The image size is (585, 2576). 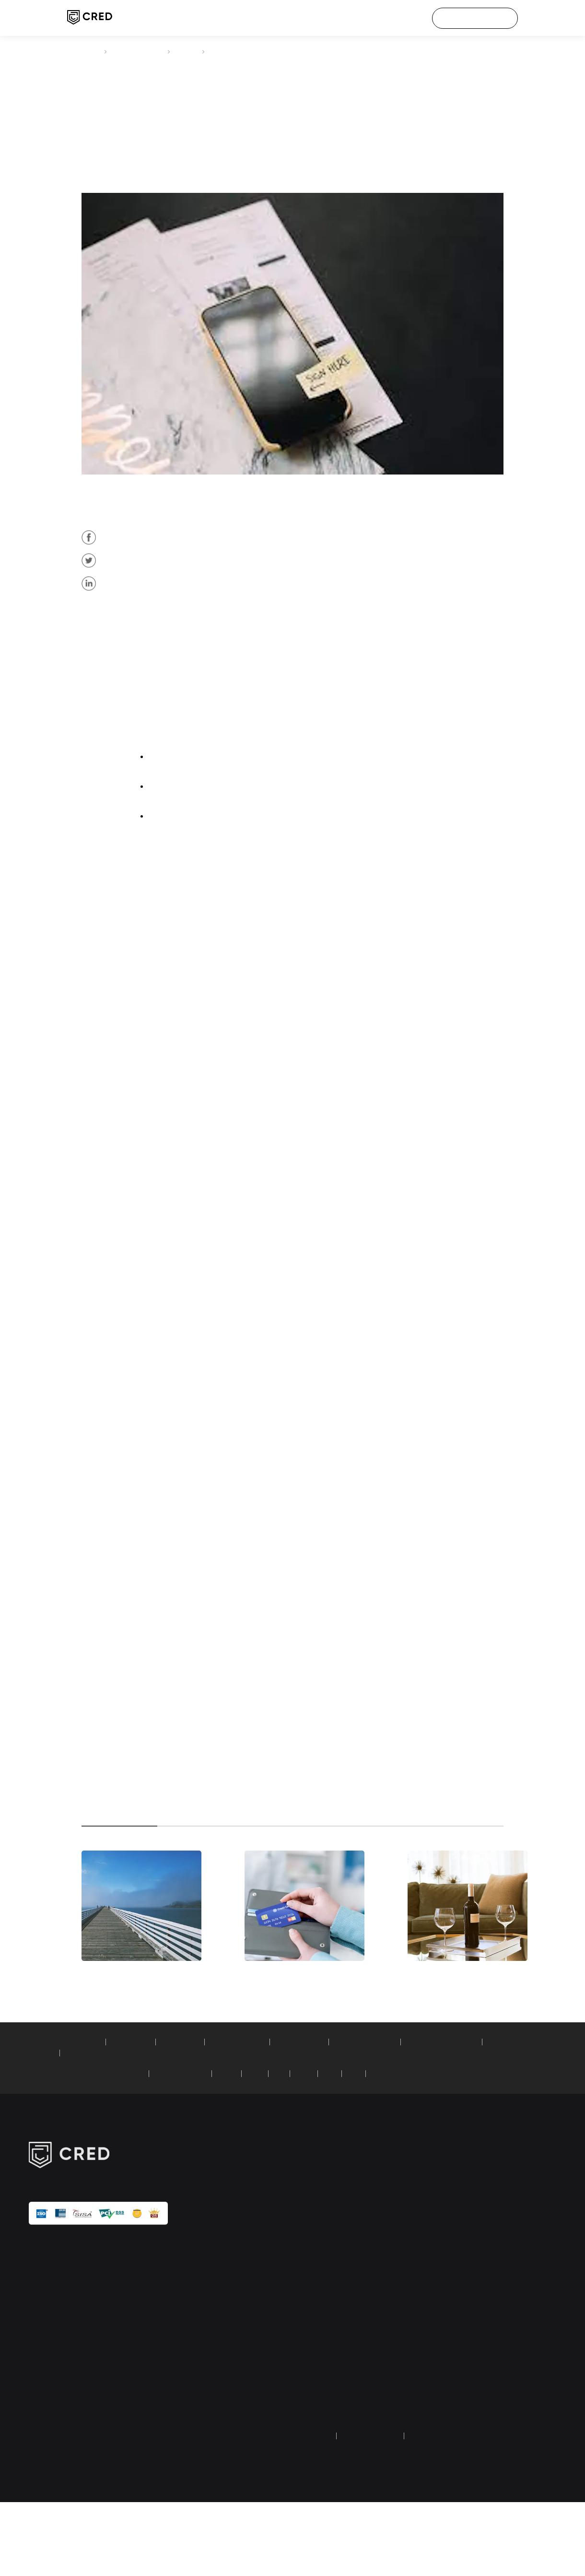 I want to click on HDFC, so click(x=253, y=2148).